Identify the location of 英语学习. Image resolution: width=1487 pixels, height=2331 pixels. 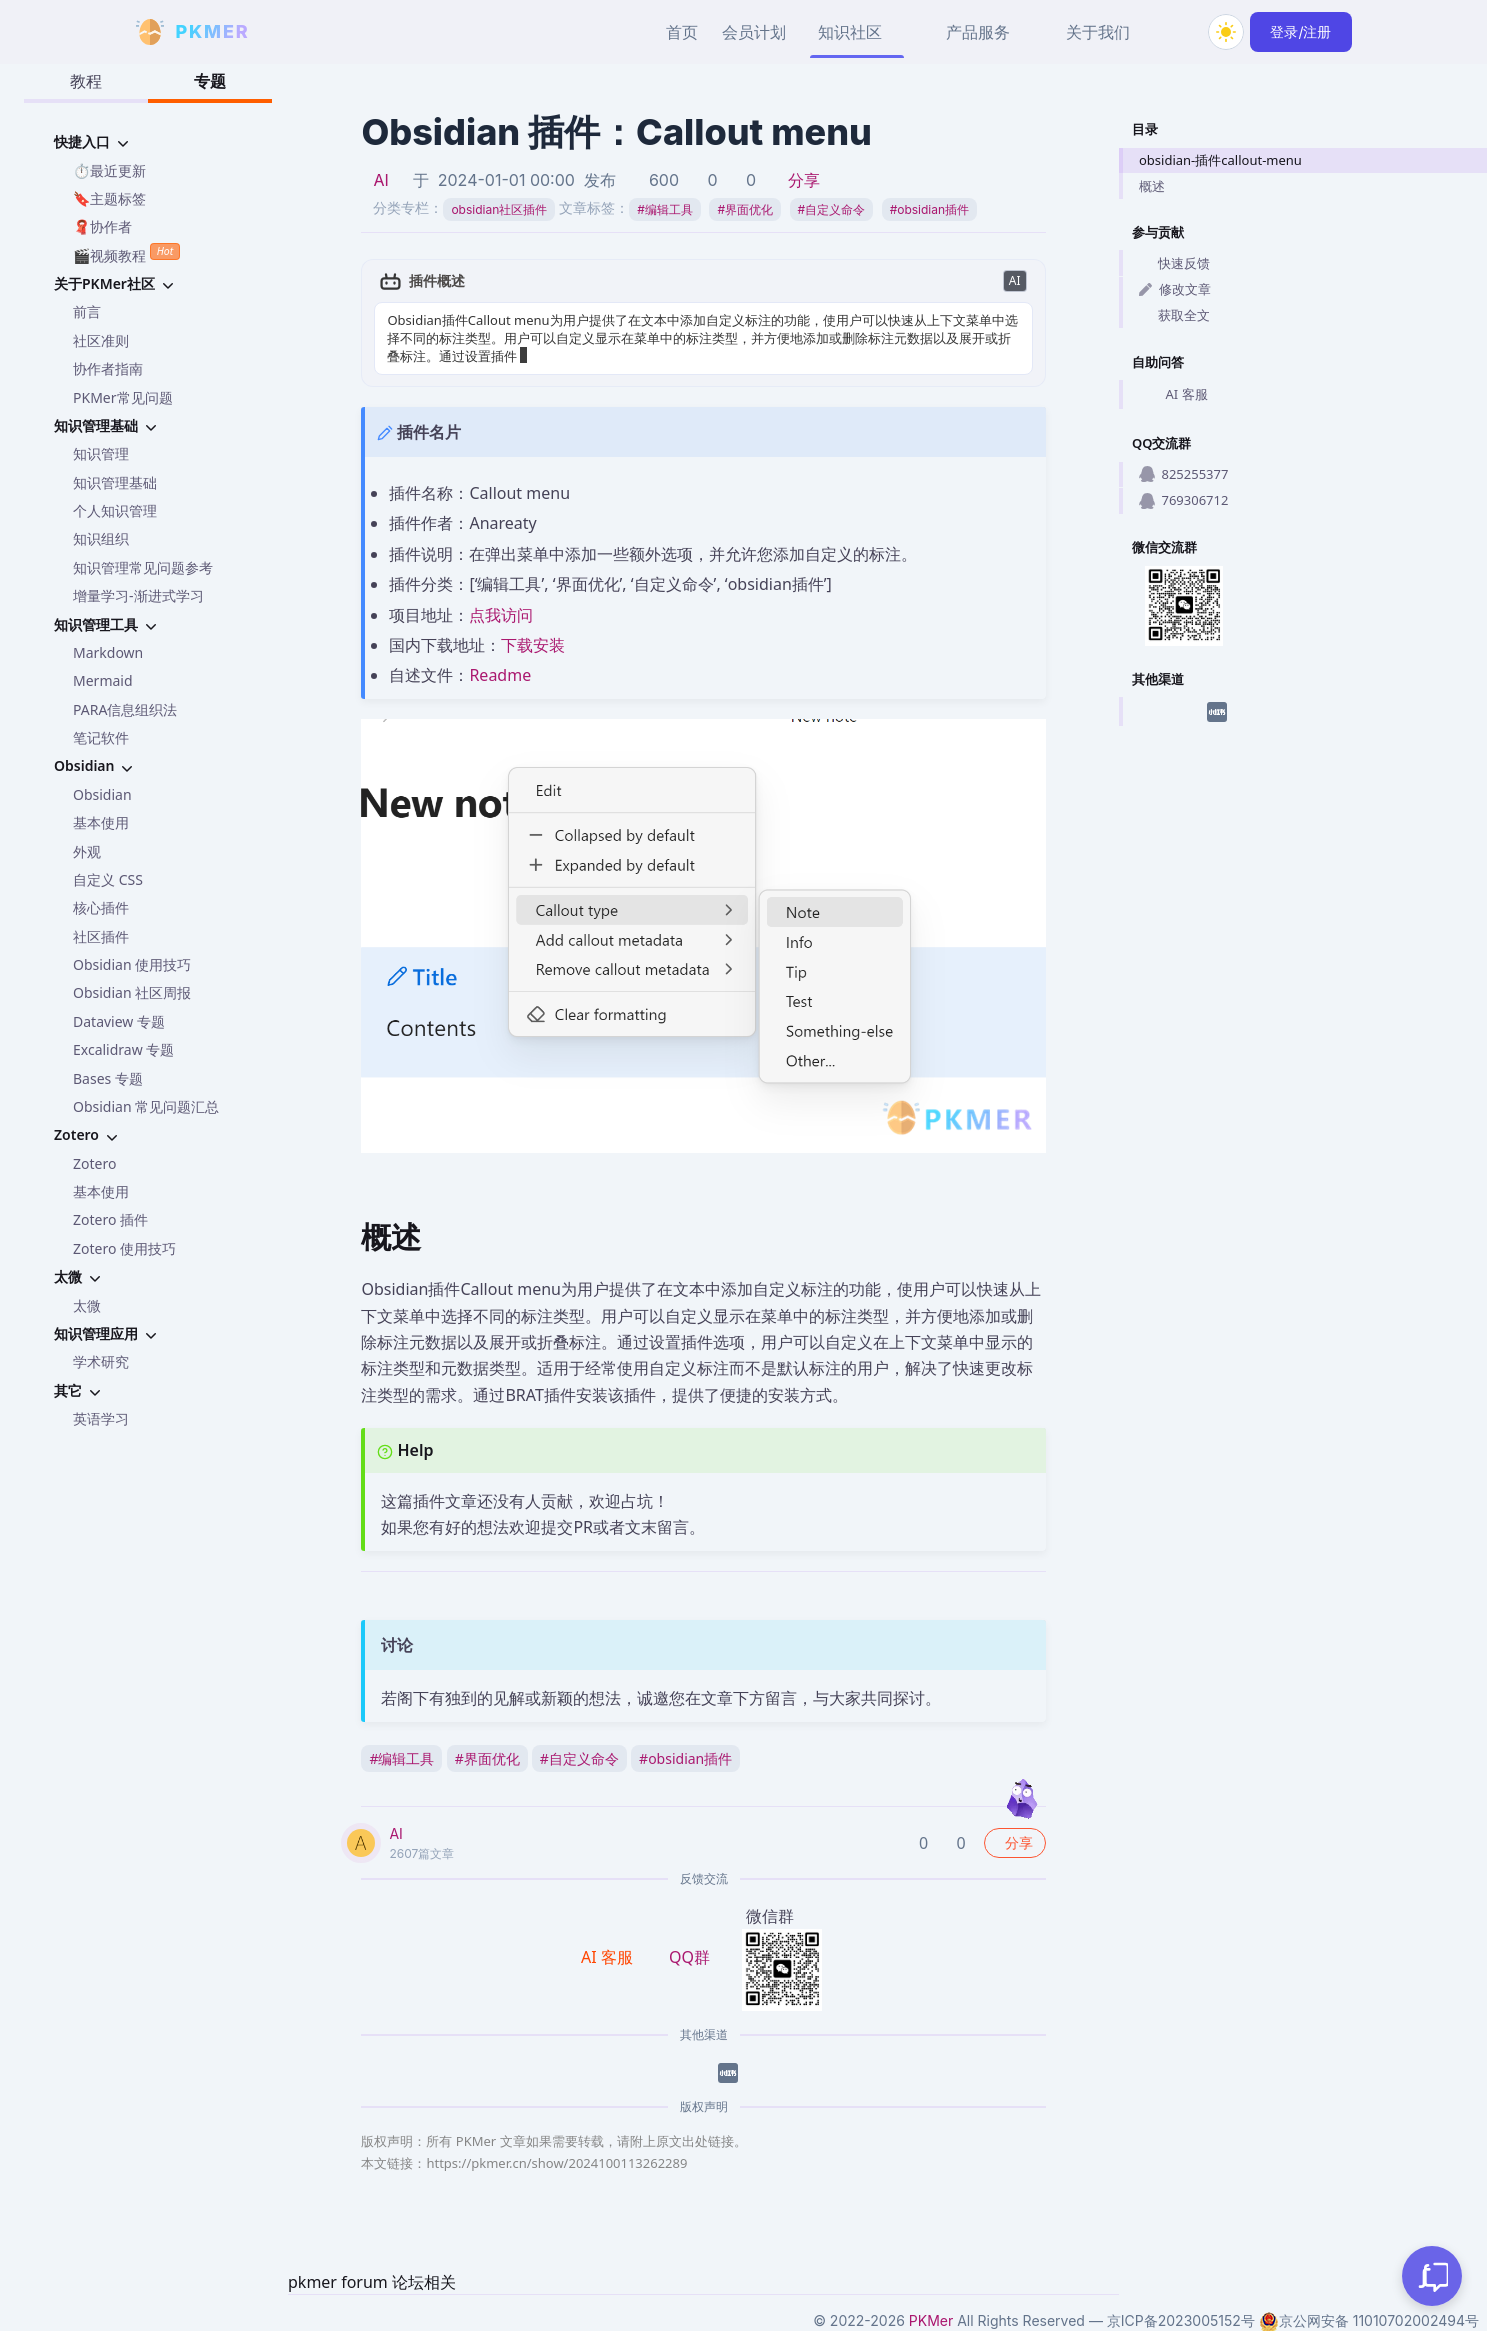
(101, 1418).